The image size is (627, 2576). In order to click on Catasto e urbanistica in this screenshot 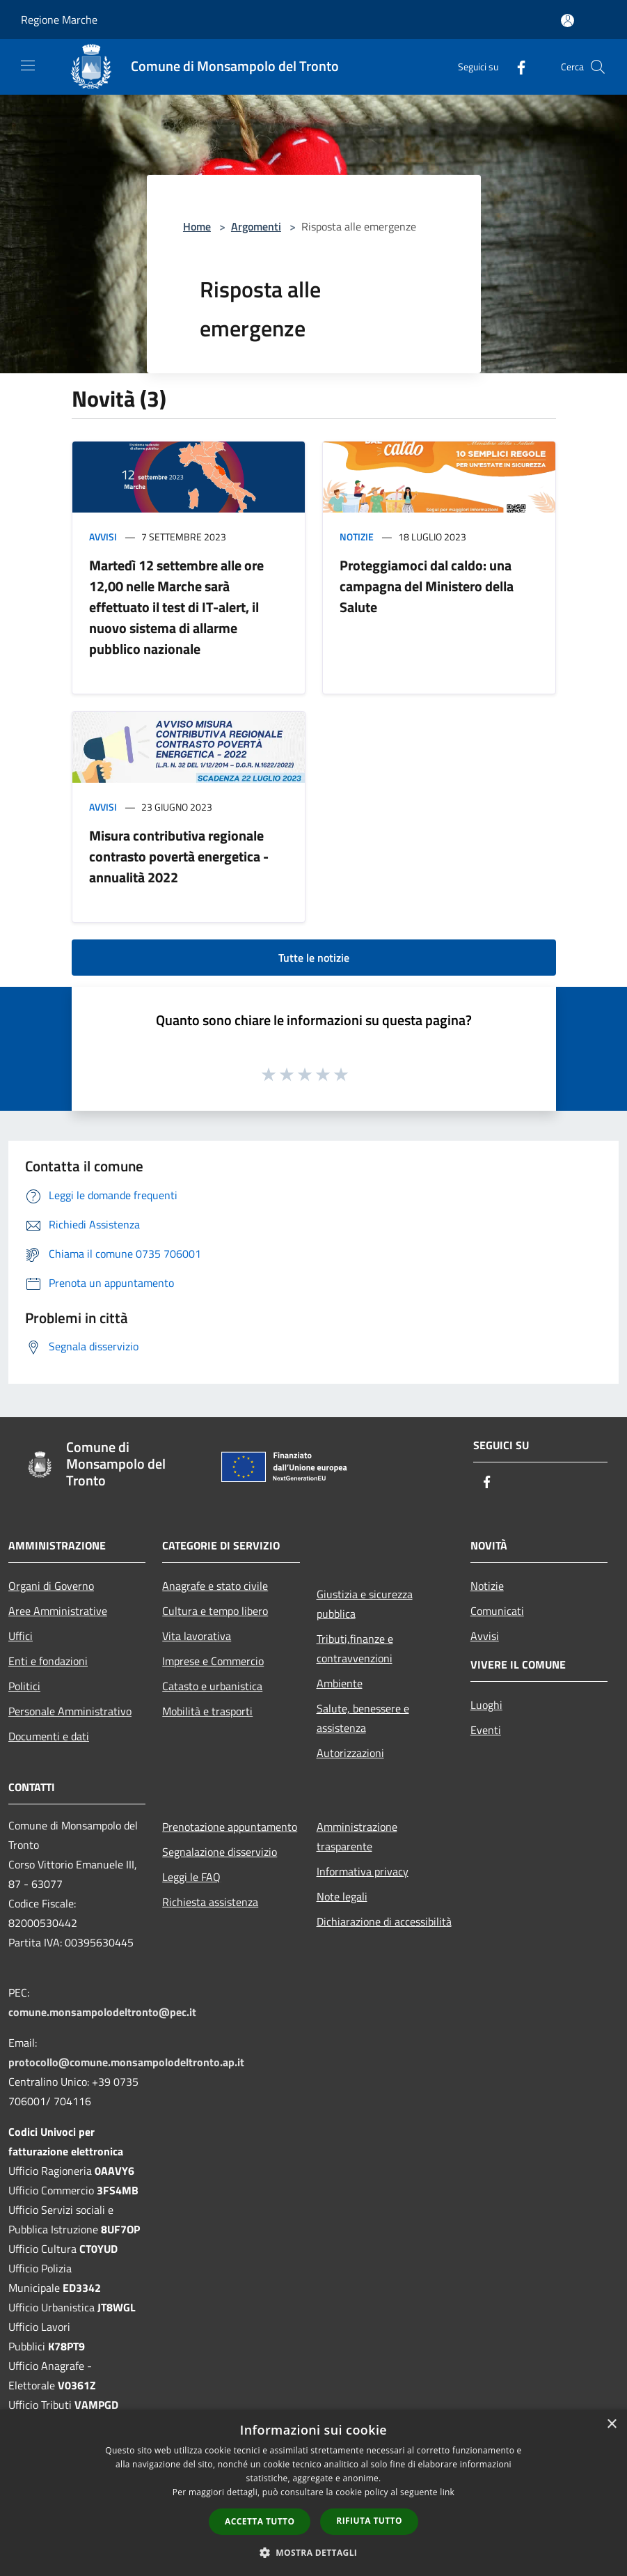, I will do `click(212, 1686)`.